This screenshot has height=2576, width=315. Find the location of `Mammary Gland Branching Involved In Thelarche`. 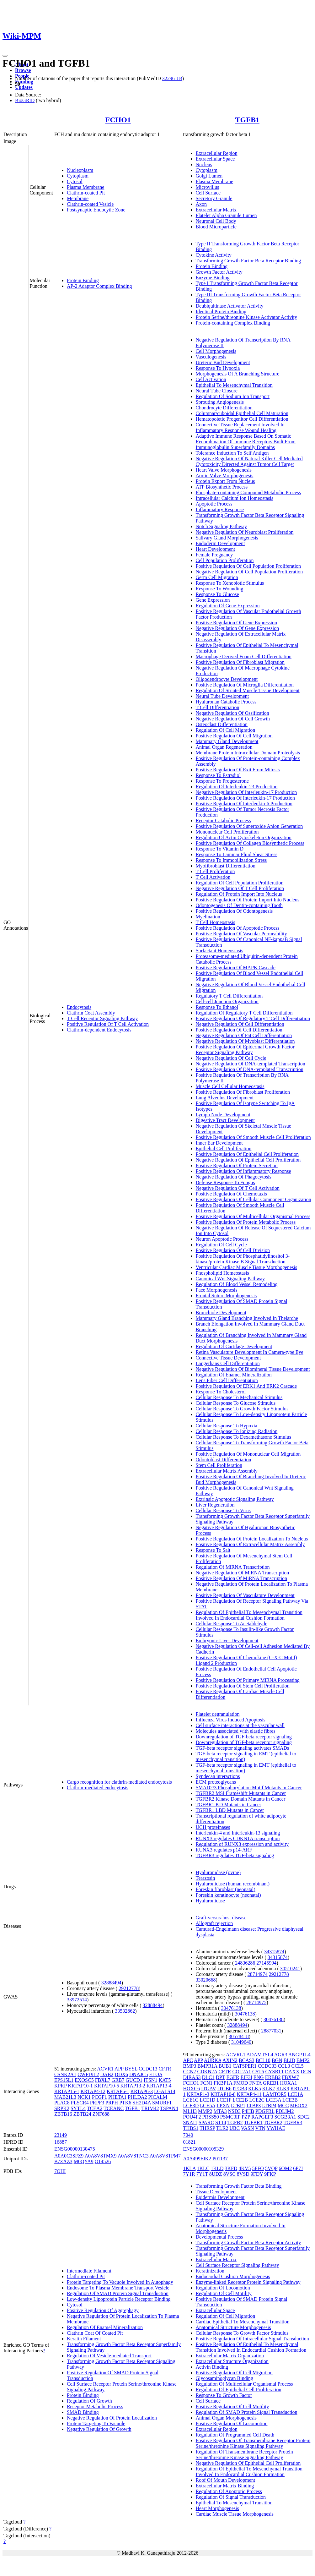

Mammary Gland Branching Involved In Thelarche is located at coordinates (247, 1318).